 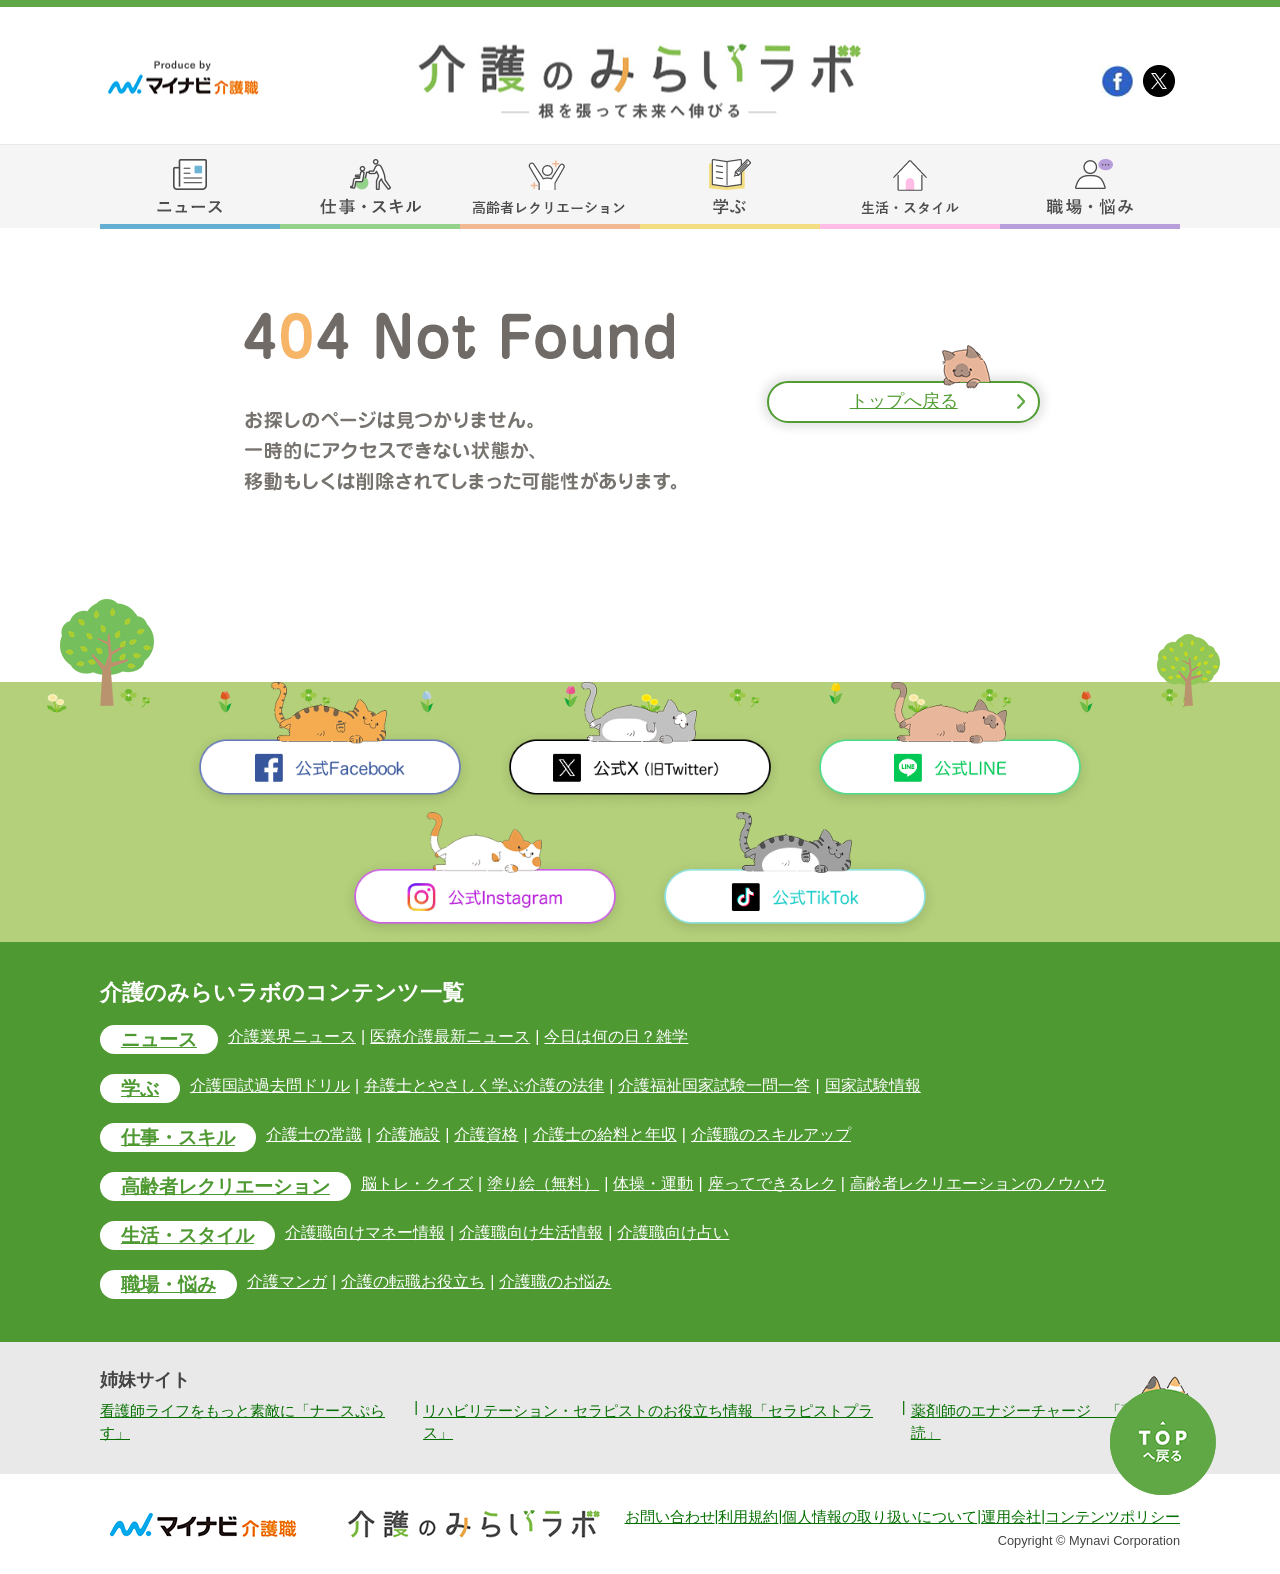 I want to click on 高齢者レクリエーションのノウハウ, so click(x=978, y=1183).